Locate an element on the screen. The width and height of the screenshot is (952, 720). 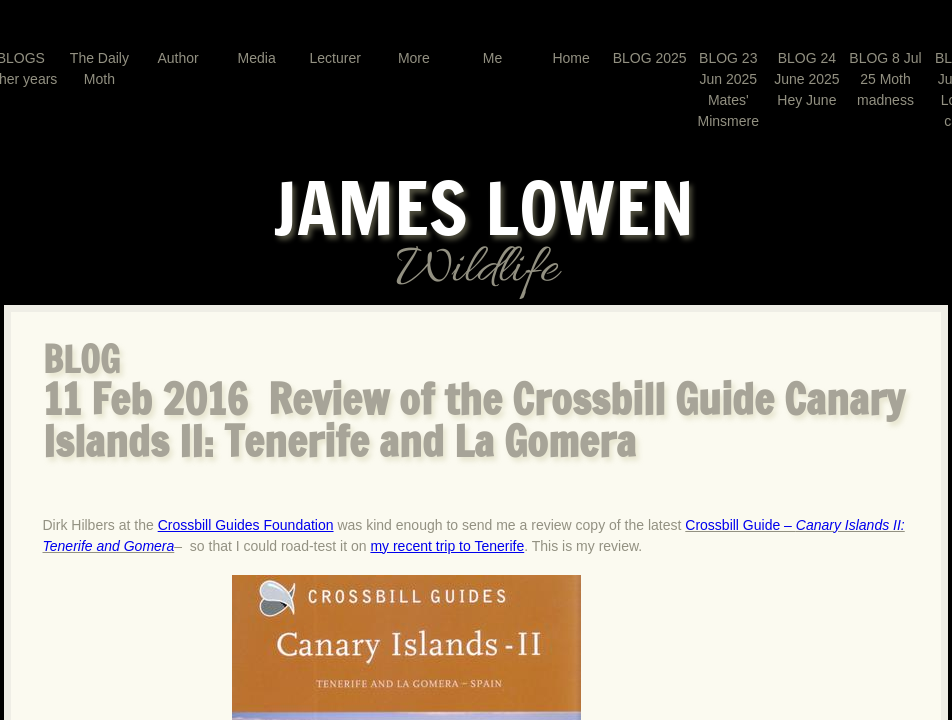
More is located at coordinates (414, 58).